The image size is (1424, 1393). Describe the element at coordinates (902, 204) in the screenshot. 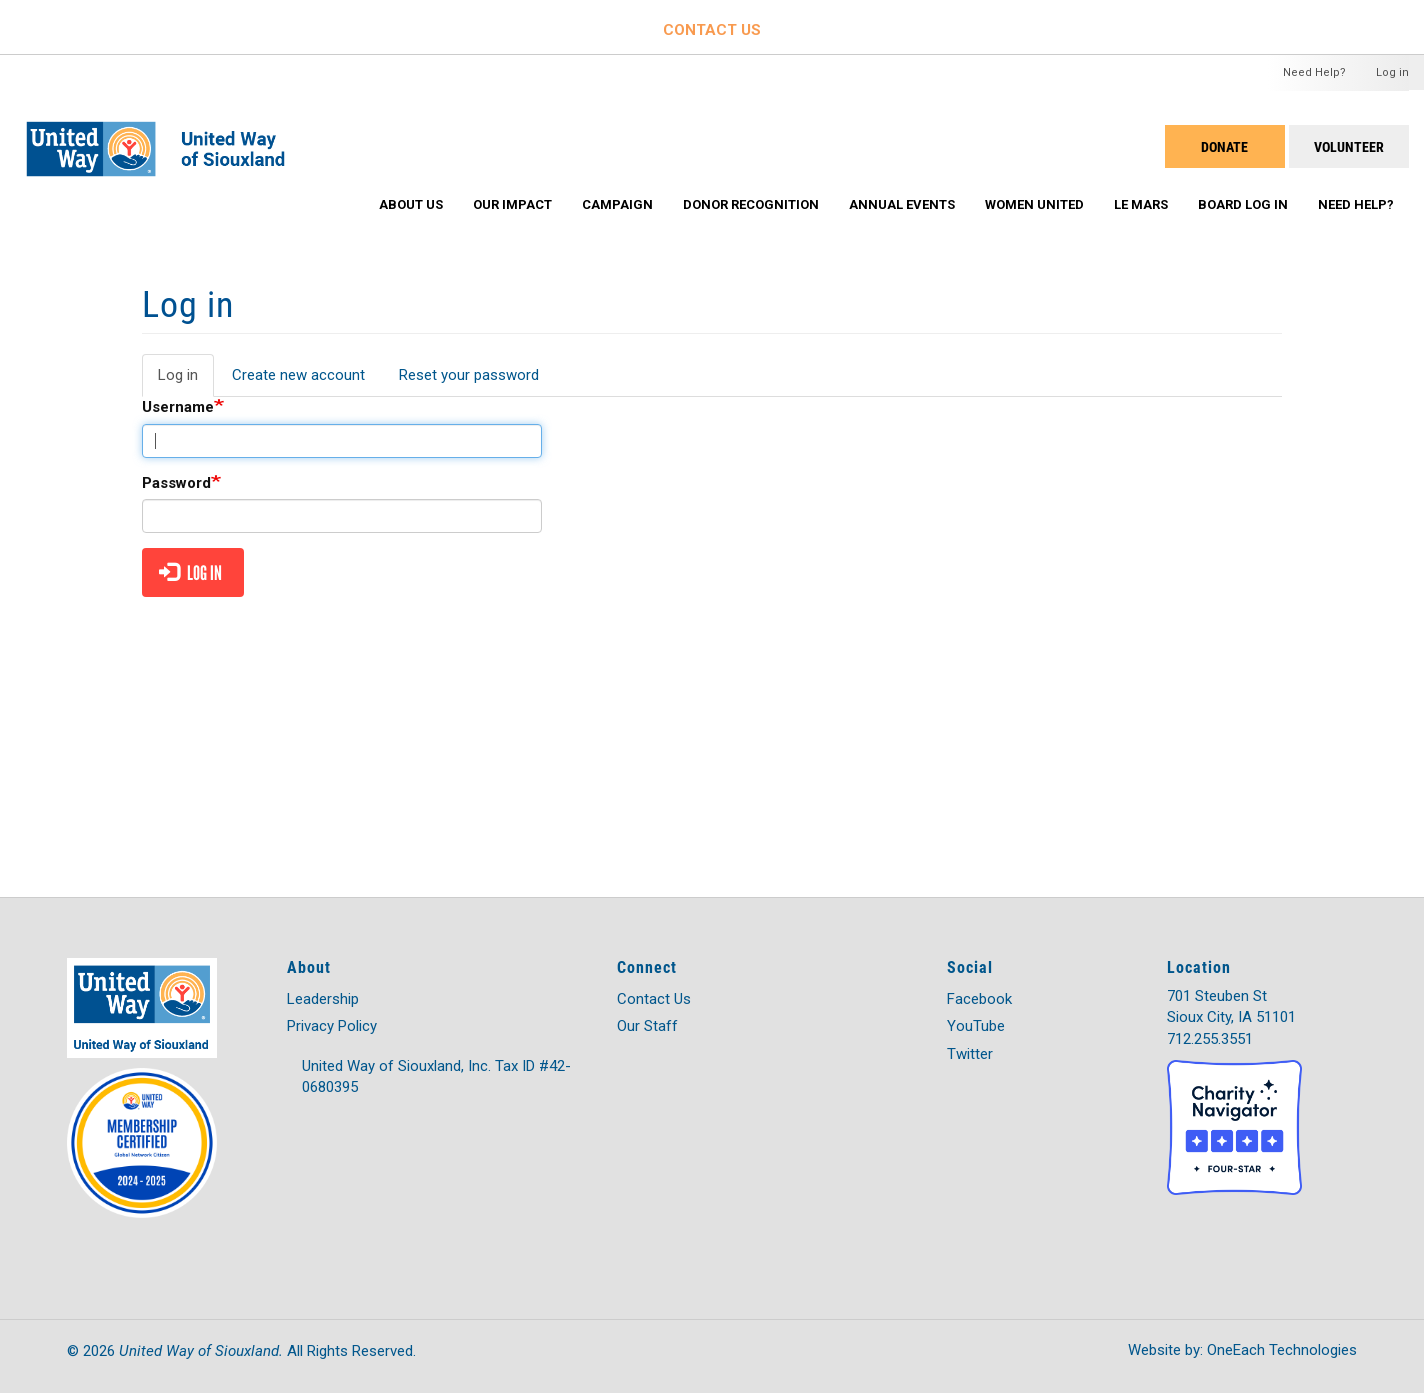

I see `Annual Events` at that location.